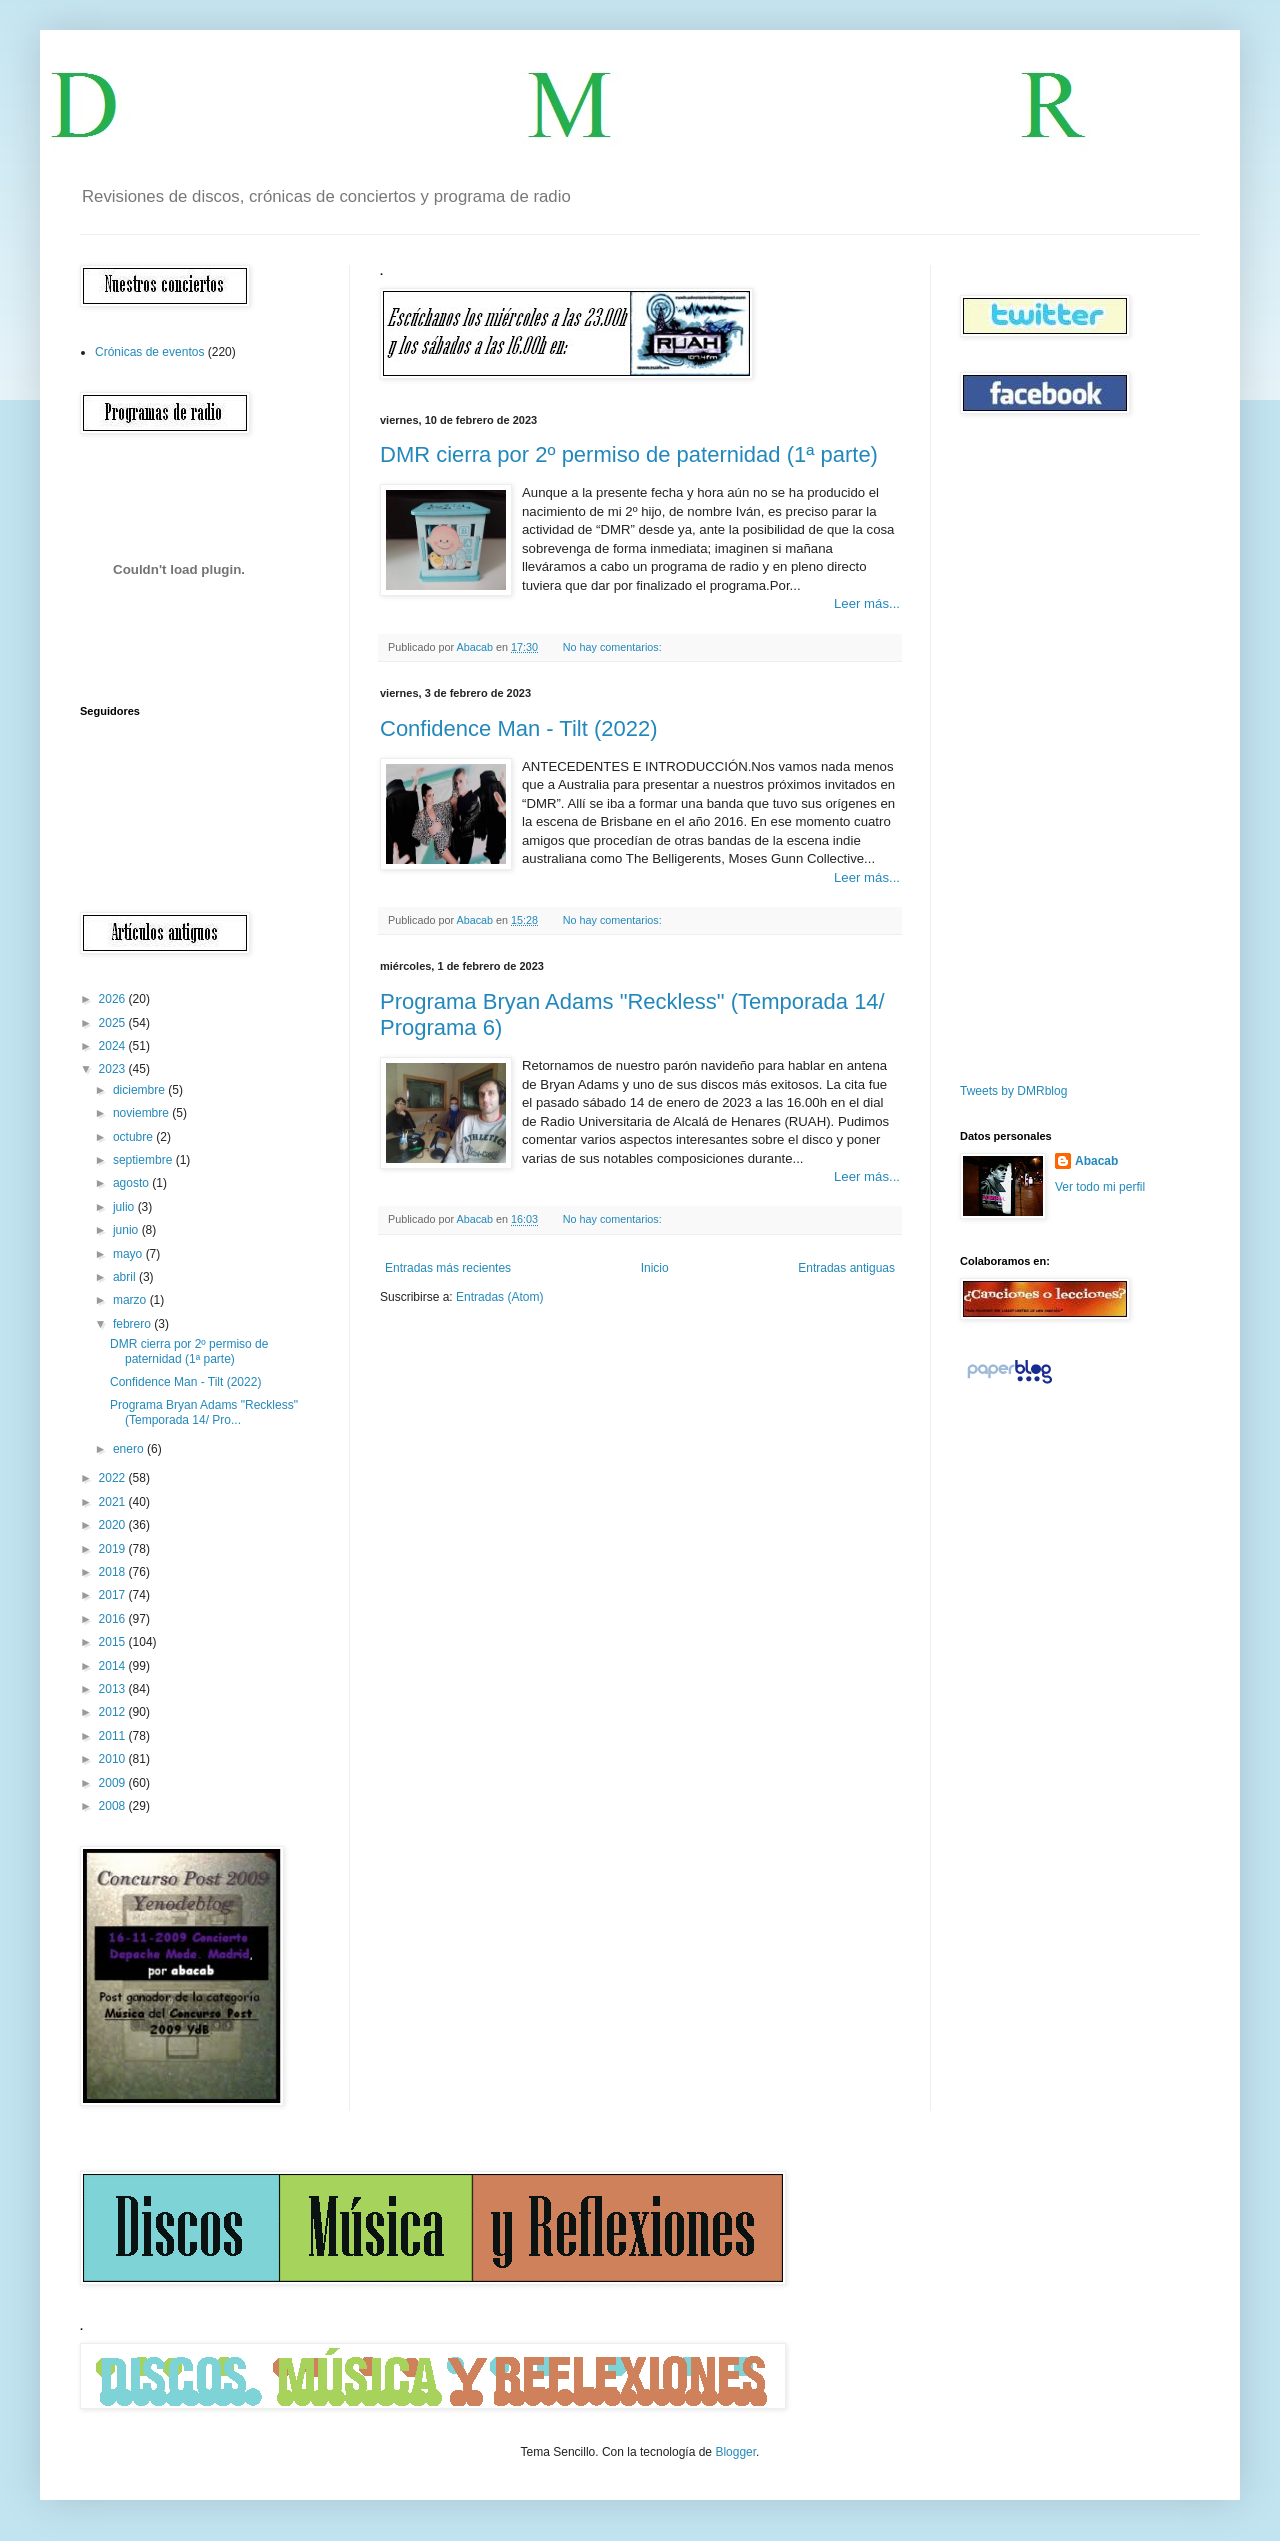 The width and height of the screenshot is (1280, 2541). Describe the element at coordinates (448, 1268) in the screenshot. I see `Entradas más recientes` at that location.